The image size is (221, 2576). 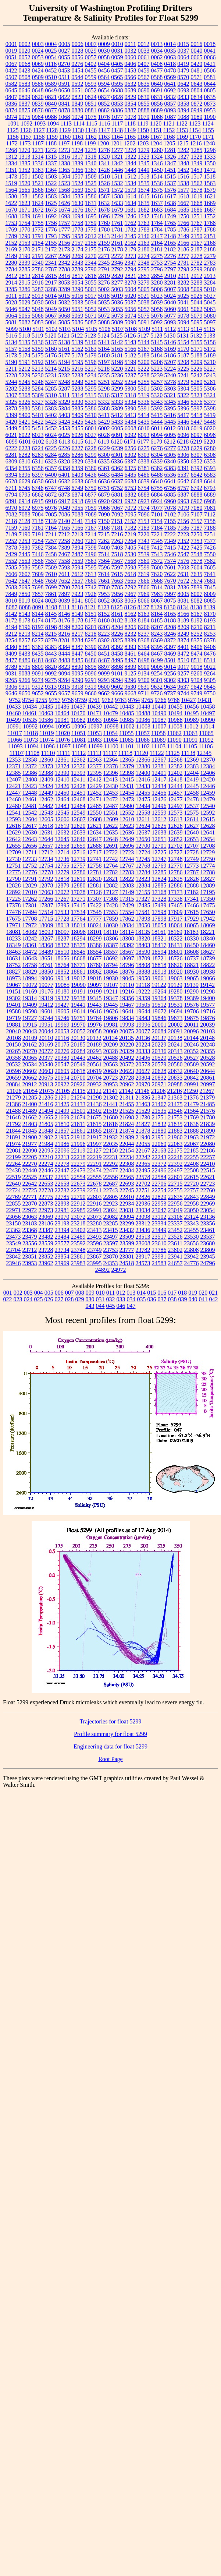 I want to click on 1514, so click(x=157, y=176).